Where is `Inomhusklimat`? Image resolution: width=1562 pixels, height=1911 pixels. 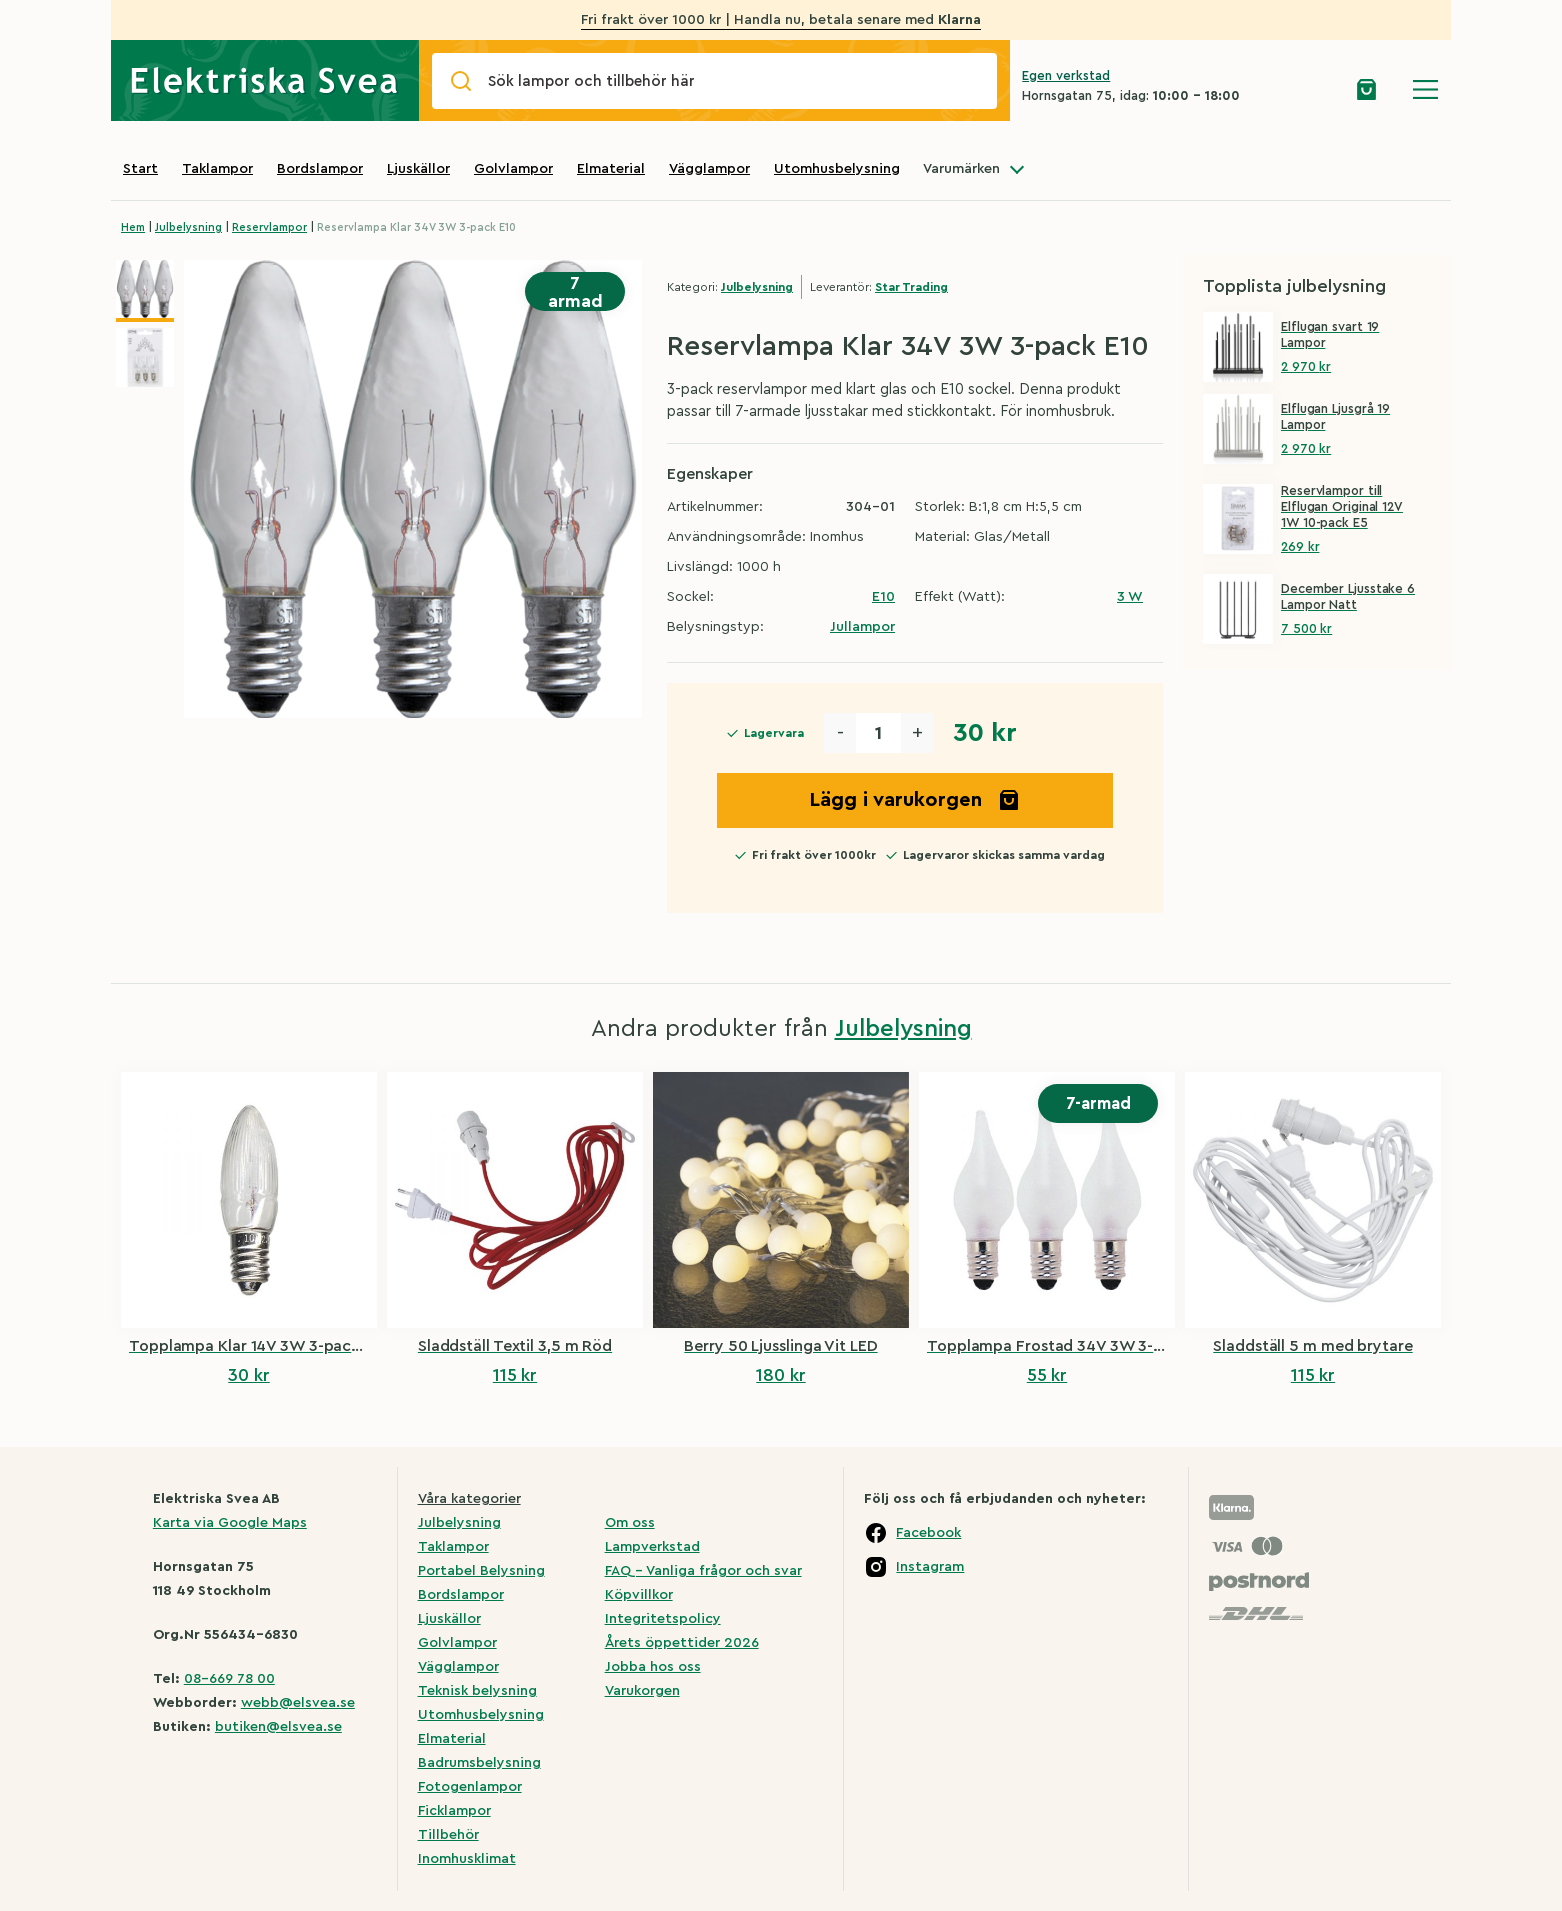 Inomhusklimat is located at coordinates (467, 1859).